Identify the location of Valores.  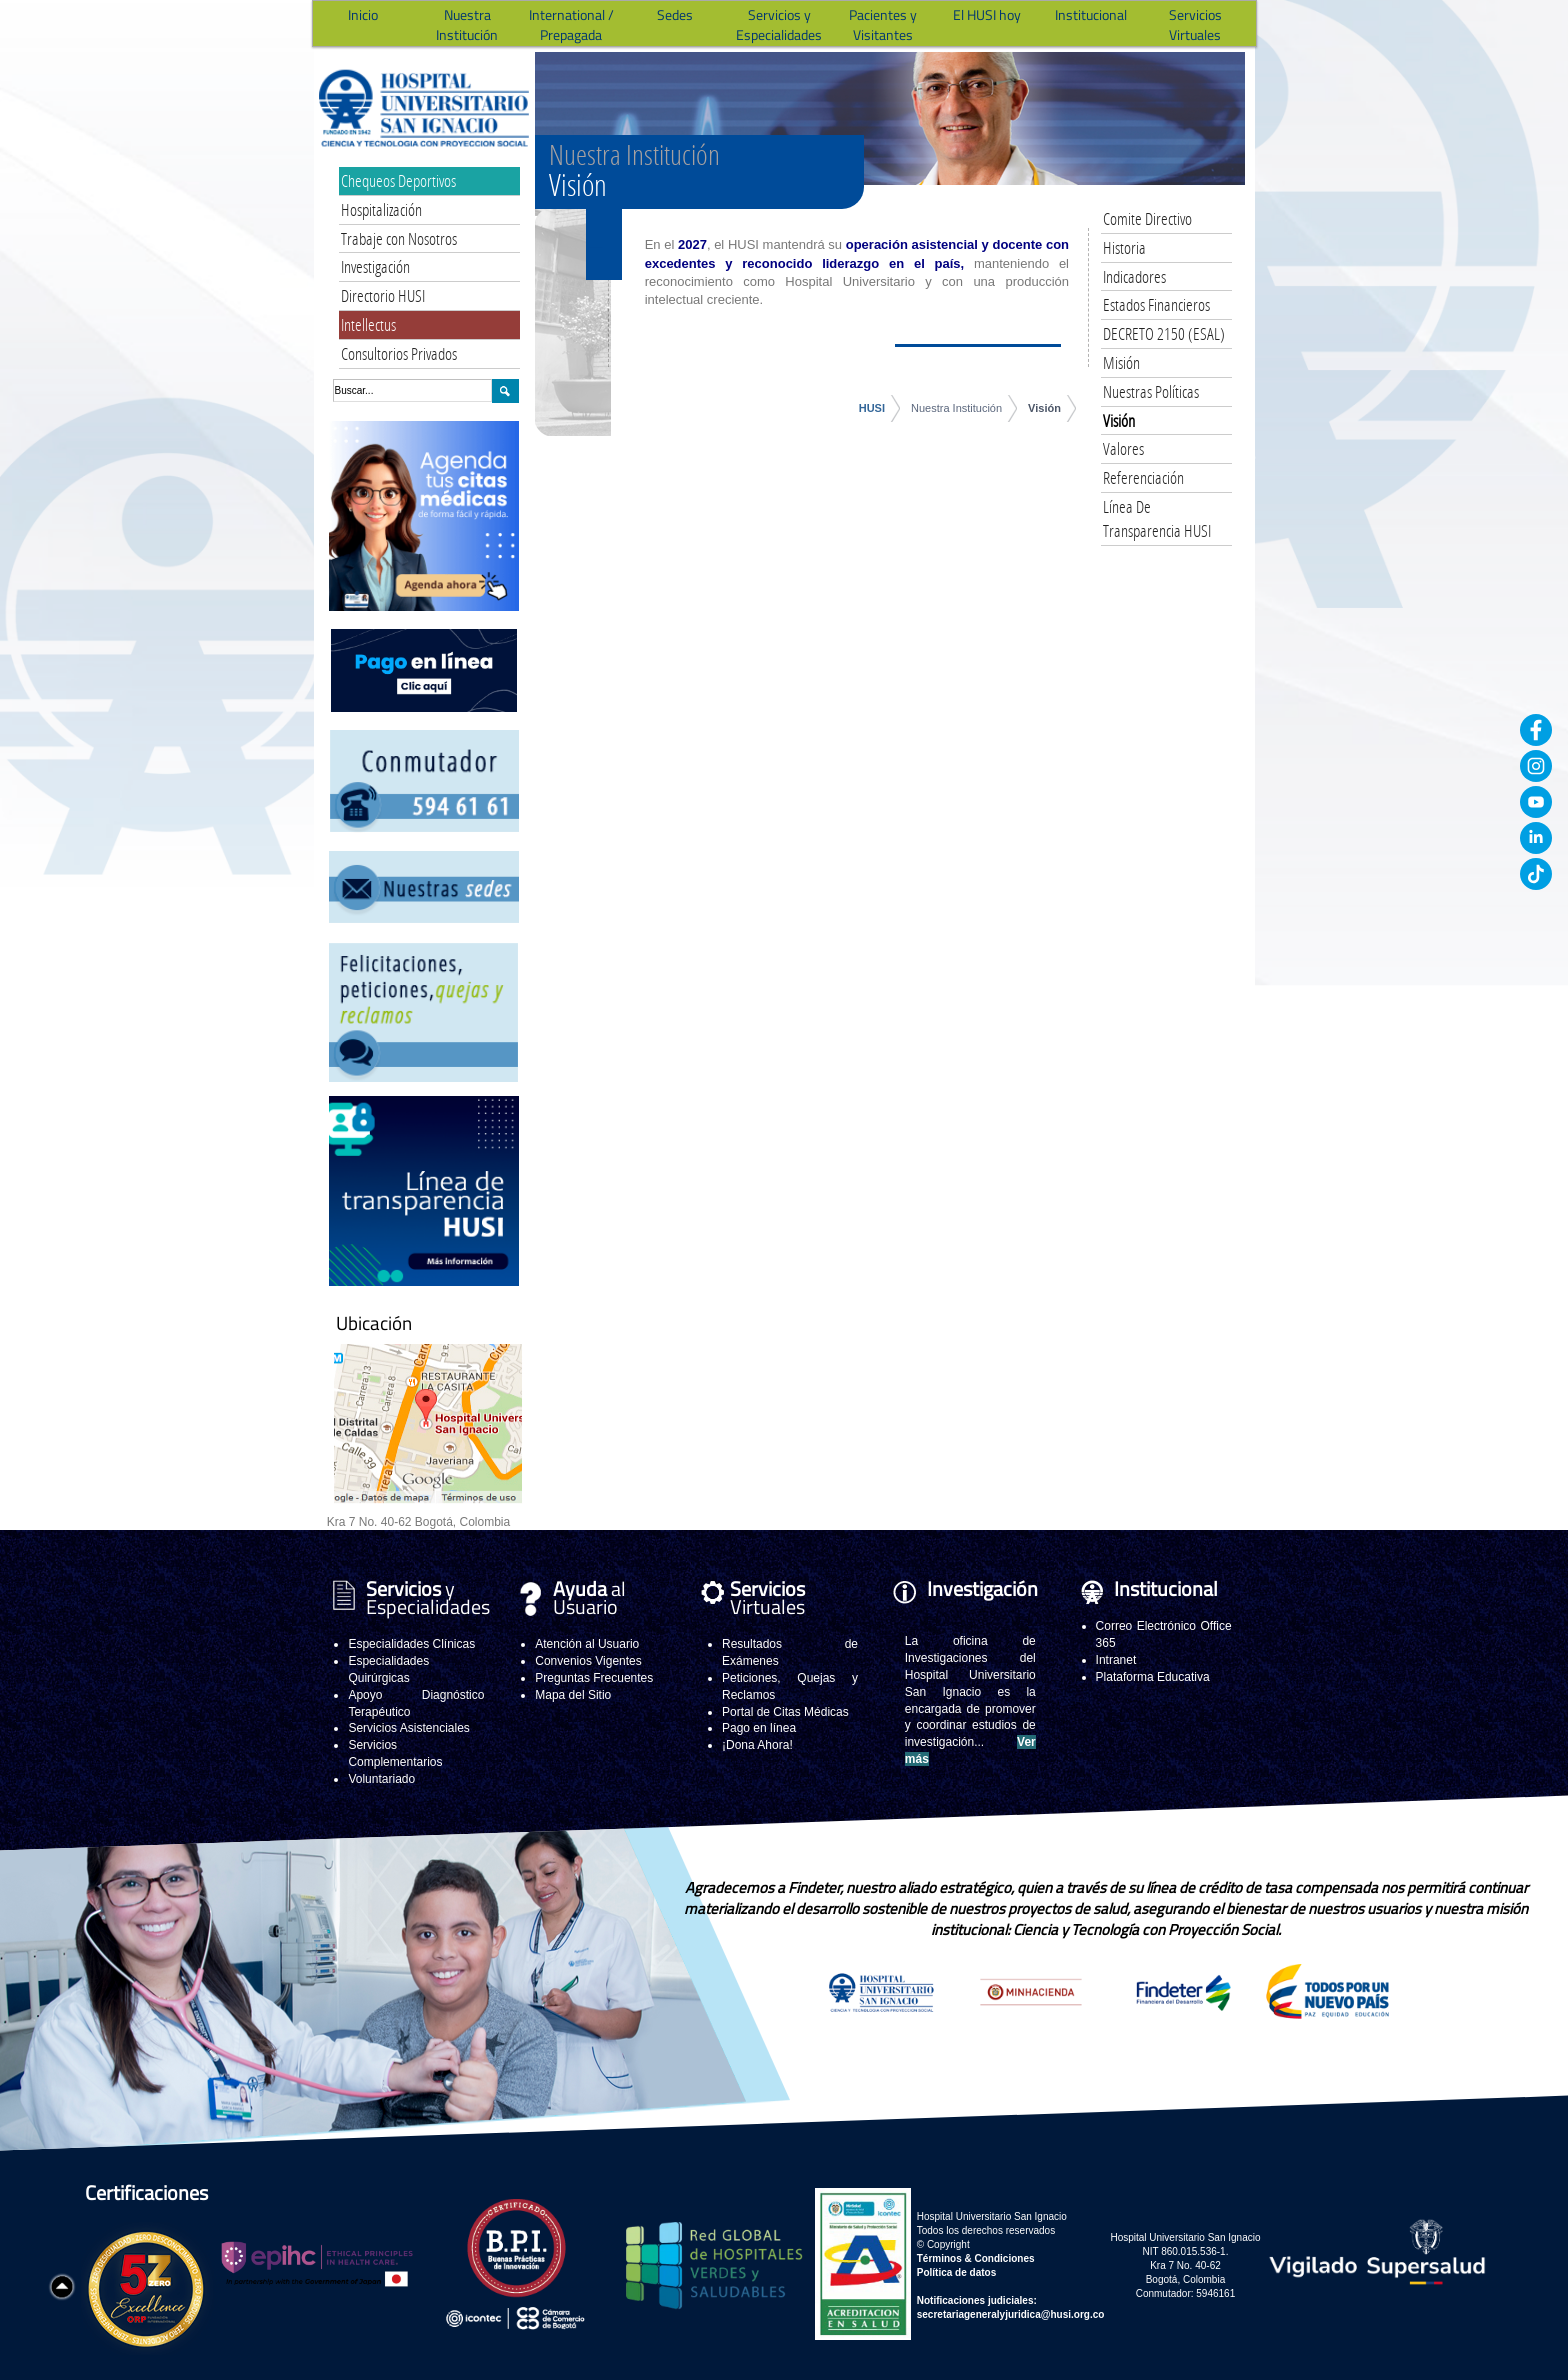
(1123, 448).